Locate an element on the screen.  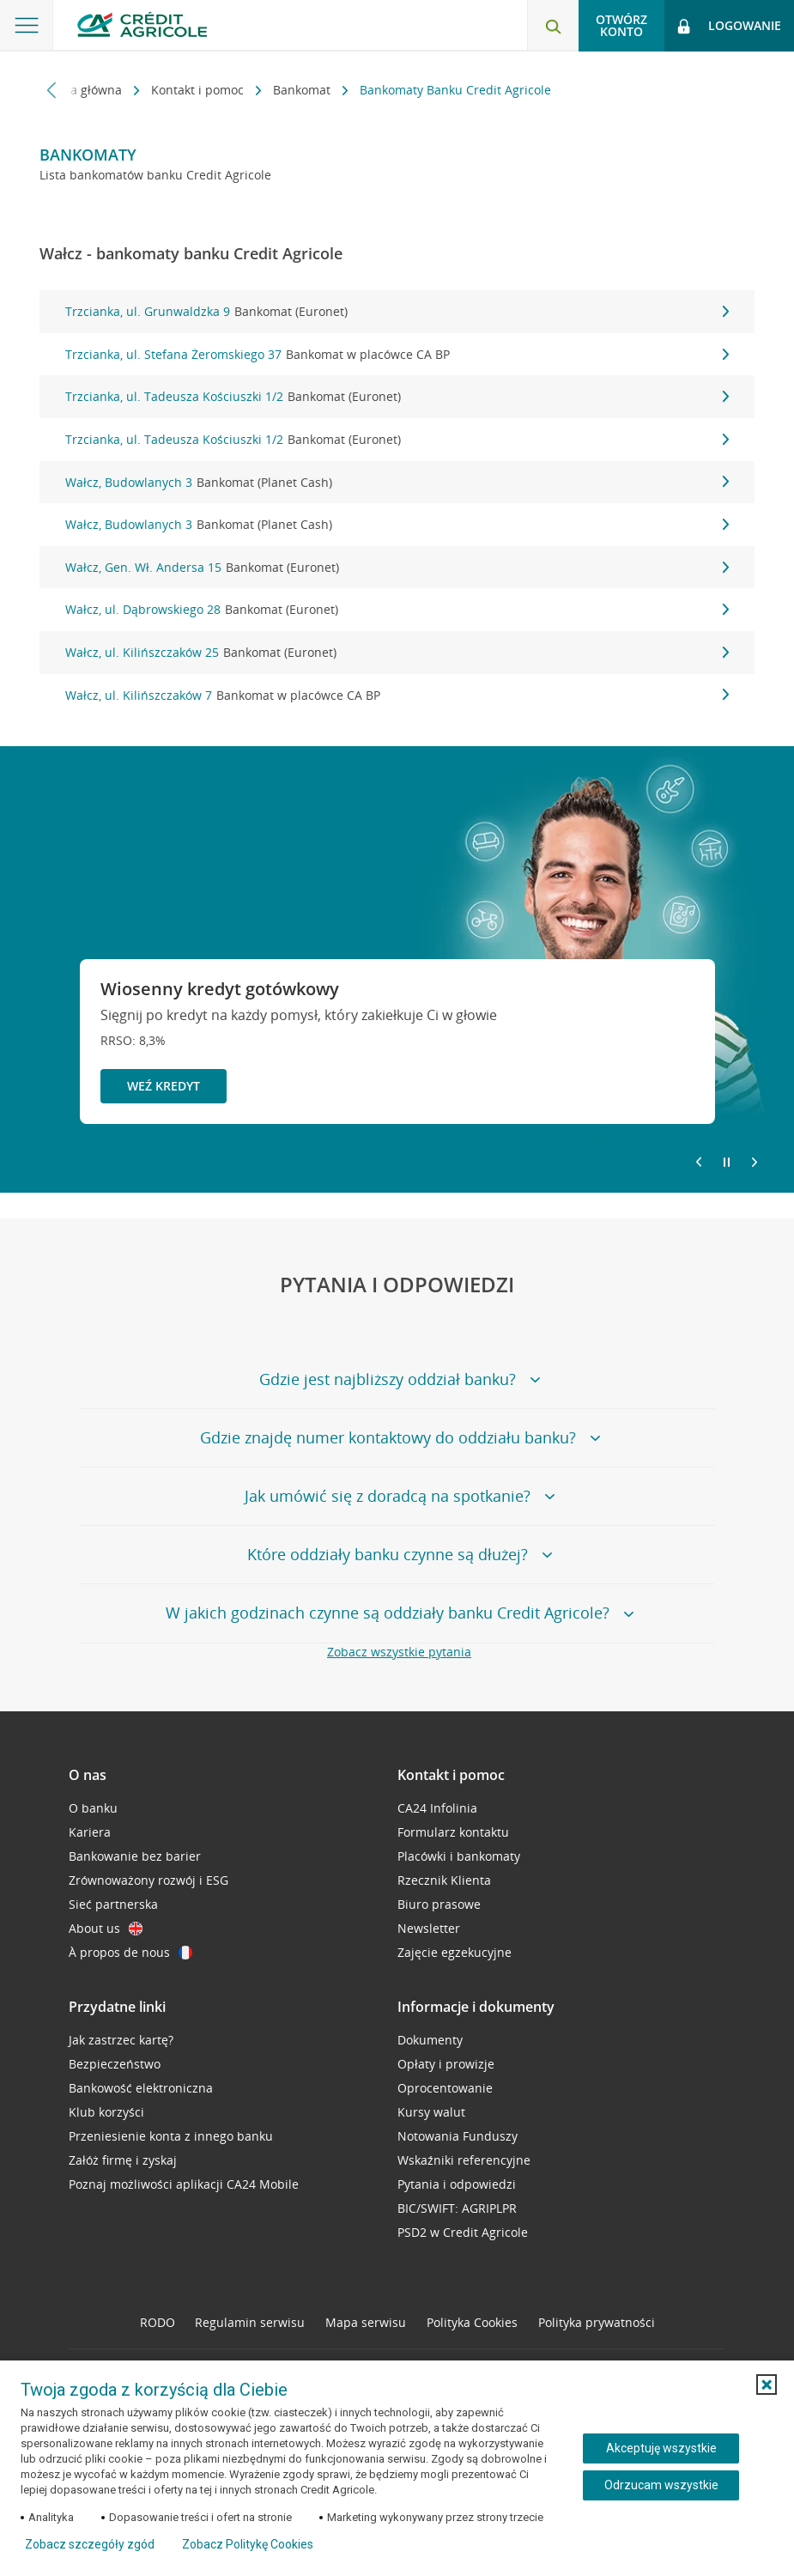
Zrównoważony rozwój i ESG is located at coordinates (148, 1880).